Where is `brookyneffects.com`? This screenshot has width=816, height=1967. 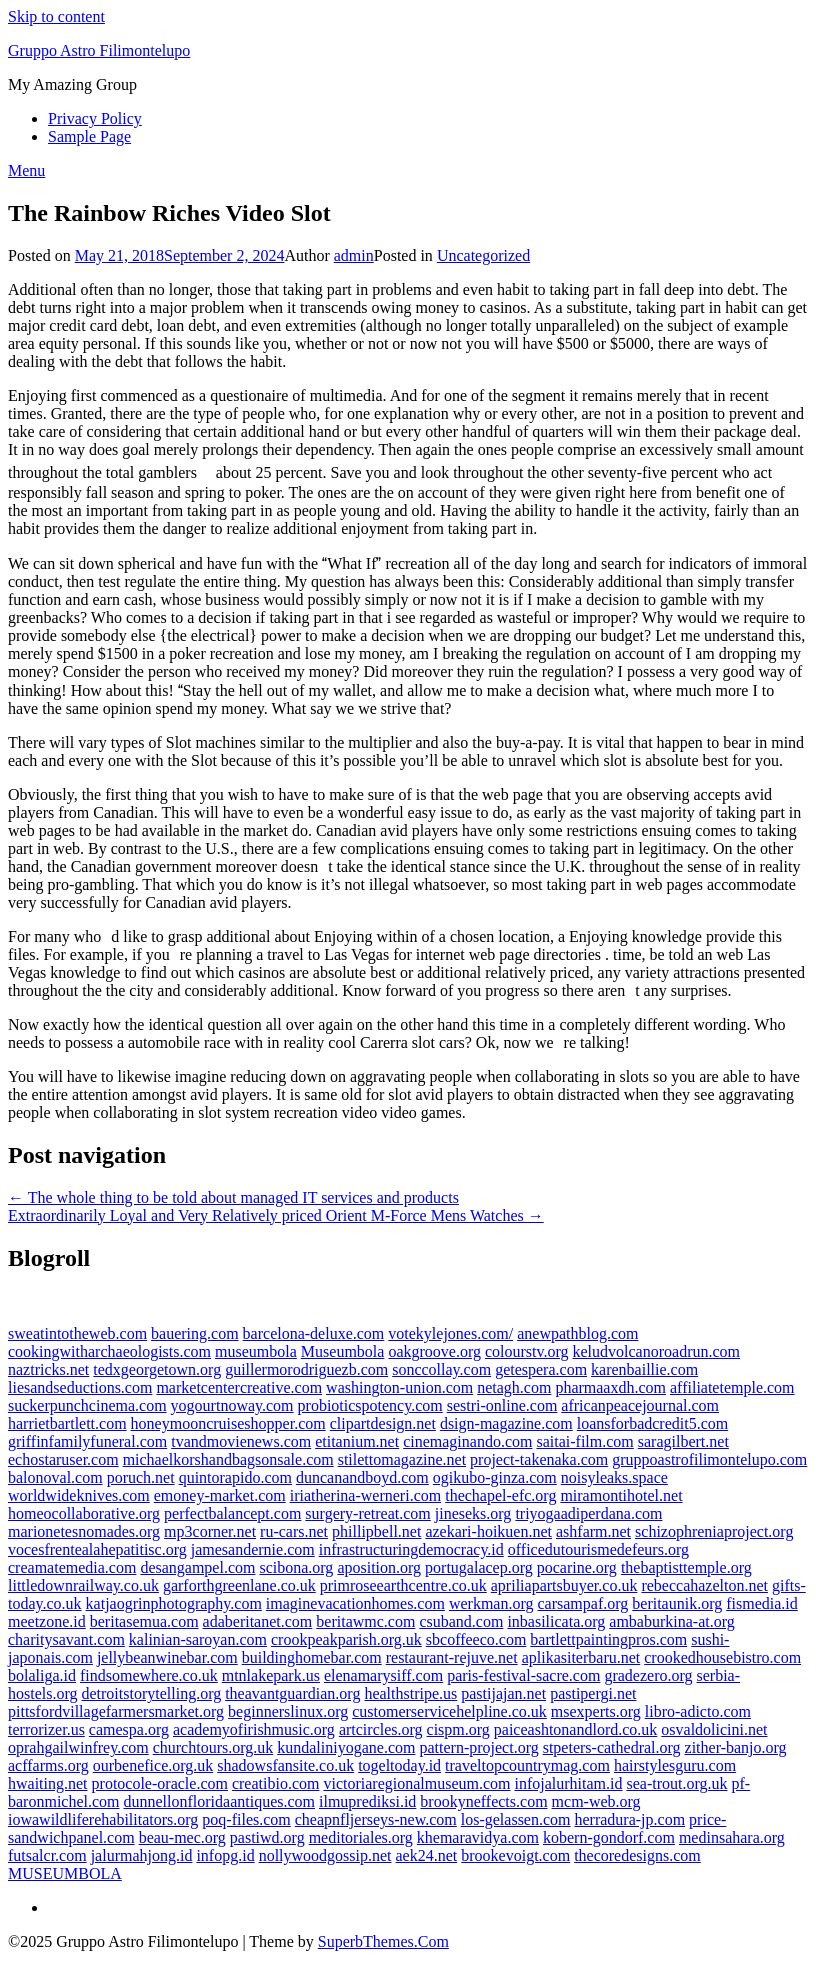 brookyneffects.com is located at coordinates (483, 1801).